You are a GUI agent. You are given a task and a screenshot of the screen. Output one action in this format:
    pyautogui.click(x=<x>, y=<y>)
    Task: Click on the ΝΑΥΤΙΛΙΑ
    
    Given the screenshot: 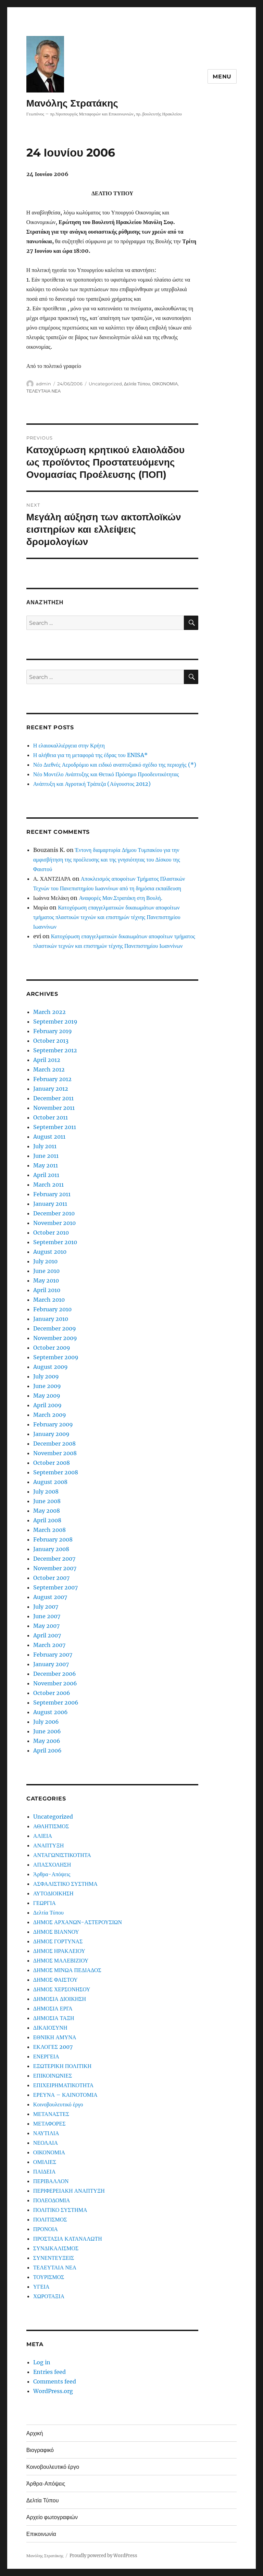 What is the action you would take?
    pyautogui.click(x=46, y=2133)
    